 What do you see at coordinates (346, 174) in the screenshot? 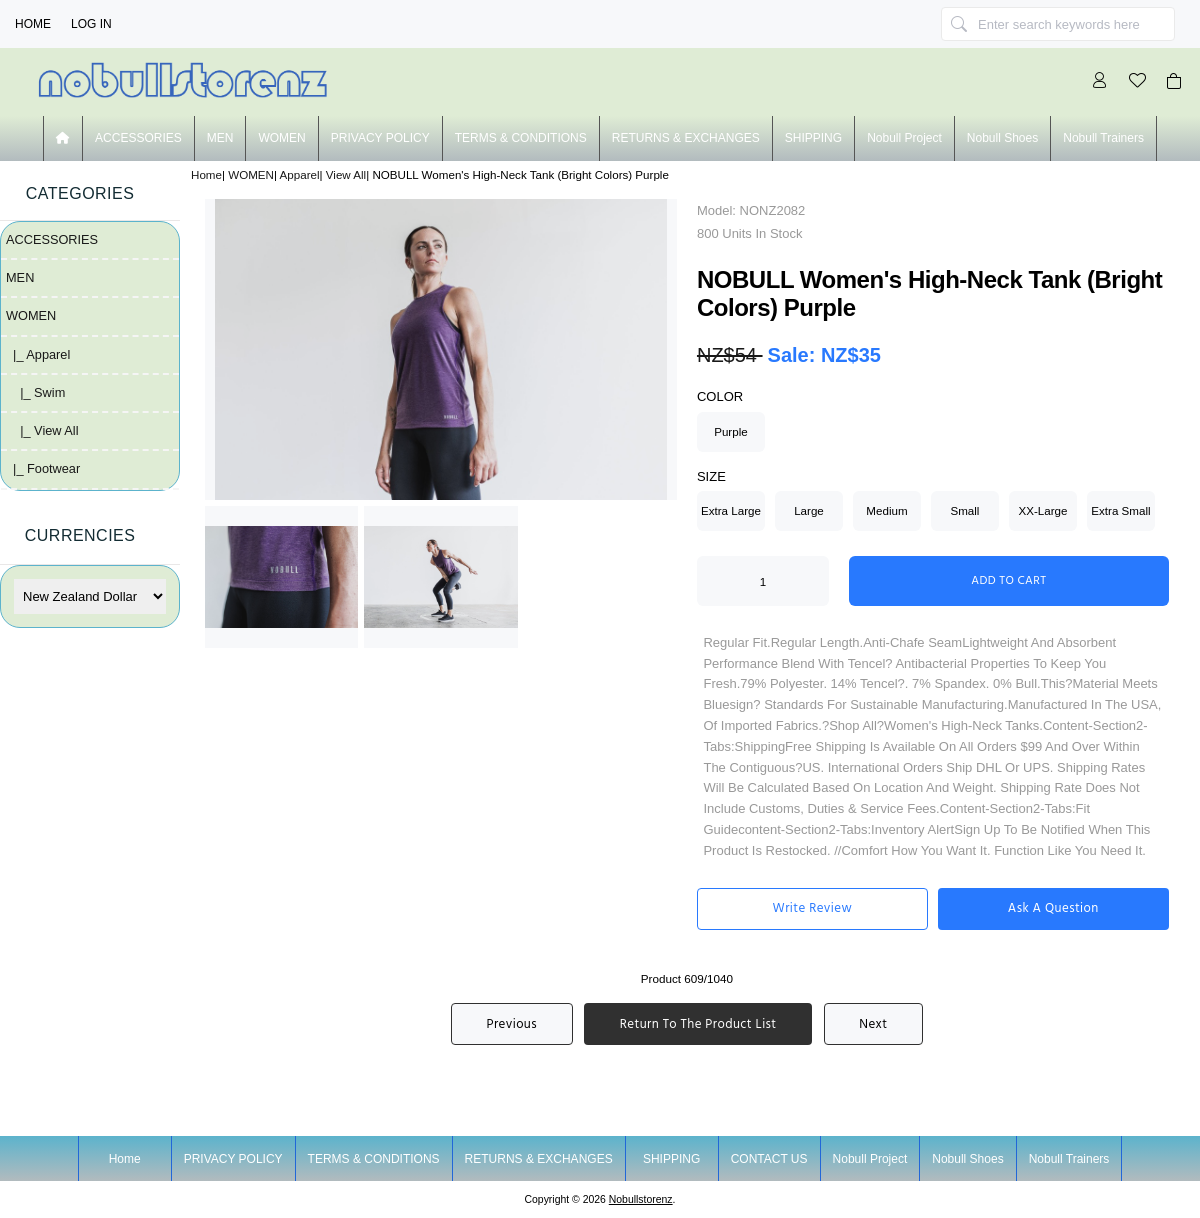
I see `View All` at bounding box center [346, 174].